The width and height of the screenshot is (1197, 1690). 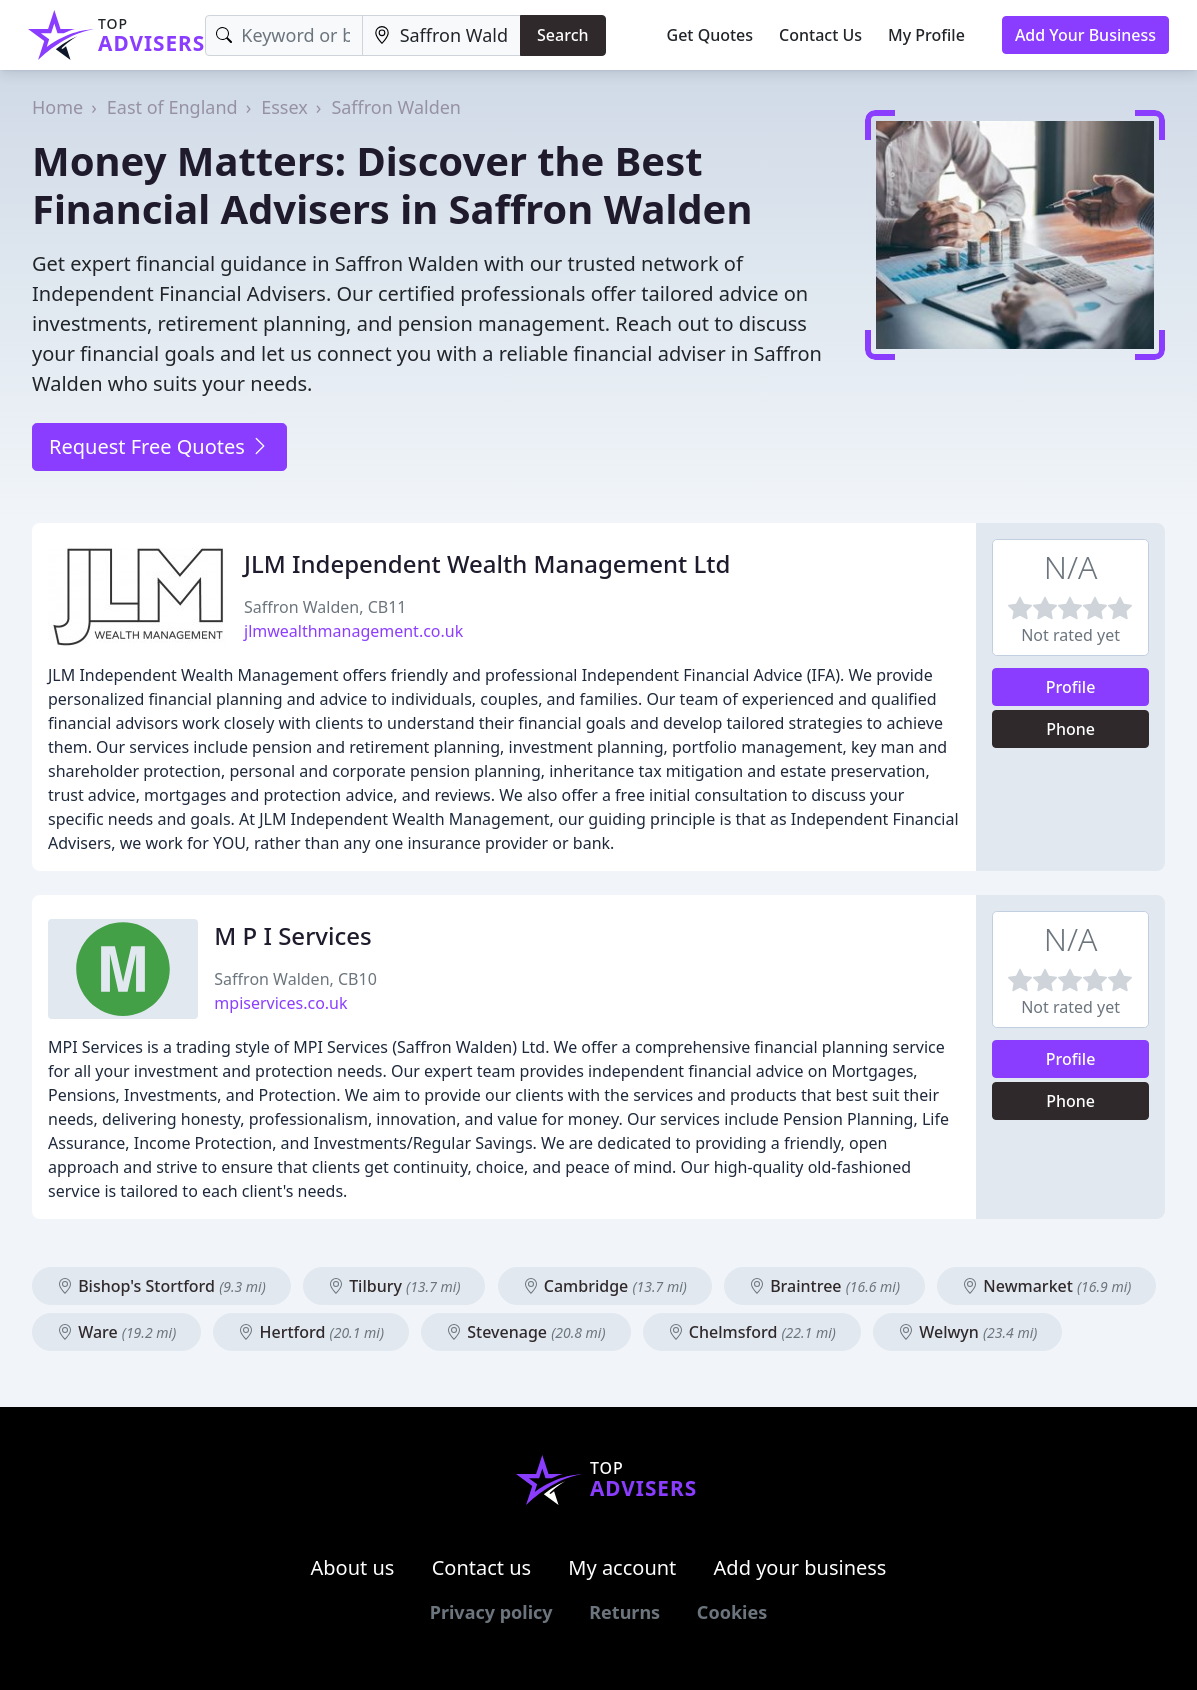 I want to click on Add your business, so click(x=800, y=1567).